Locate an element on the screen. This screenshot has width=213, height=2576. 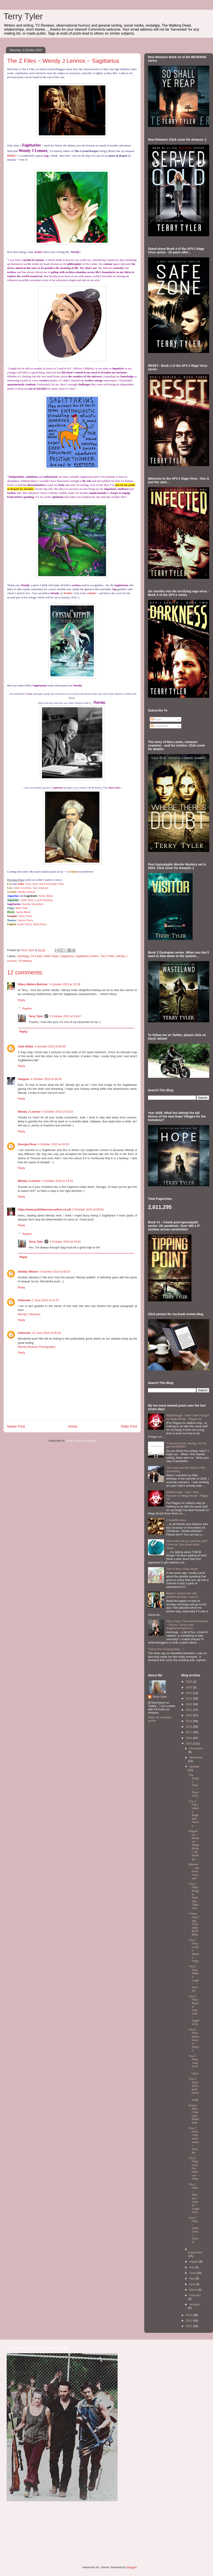
"Fabulous book, darling, but it's got ADVERBS!" is located at coordinates (186, 1445).